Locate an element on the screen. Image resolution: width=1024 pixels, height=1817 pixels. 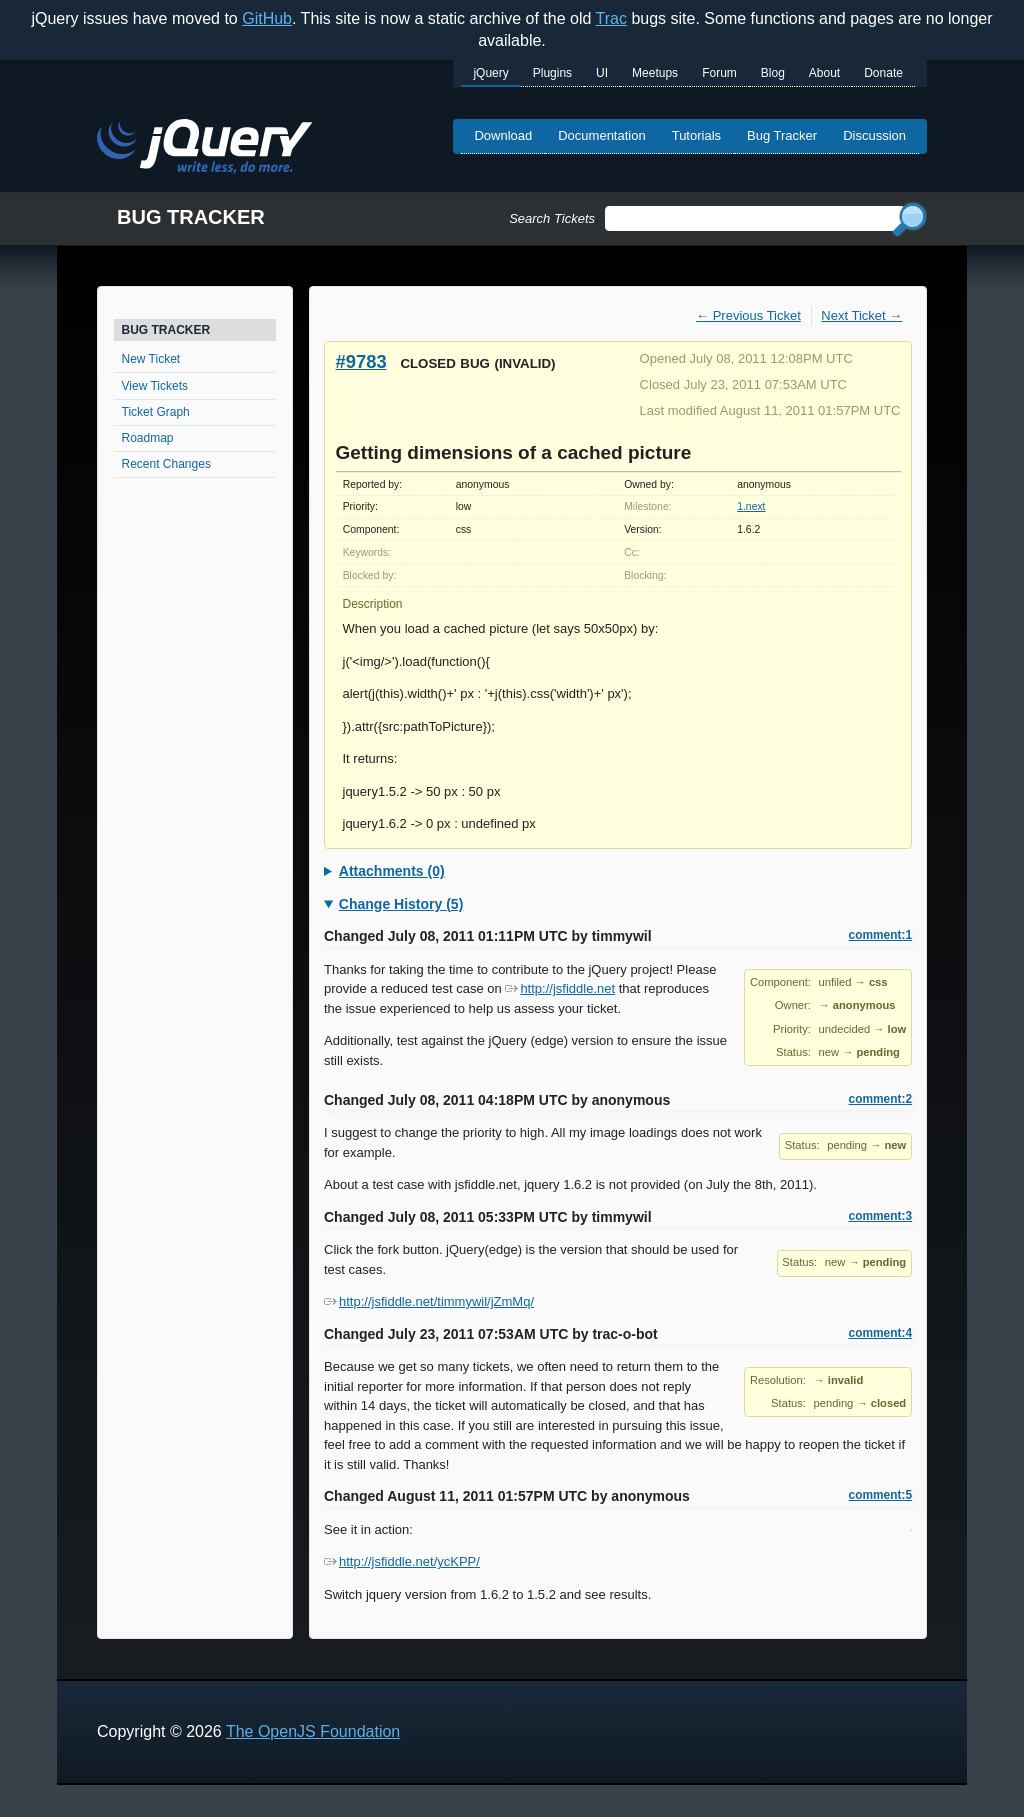
Attachments (0) is located at coordinates (392, 871).